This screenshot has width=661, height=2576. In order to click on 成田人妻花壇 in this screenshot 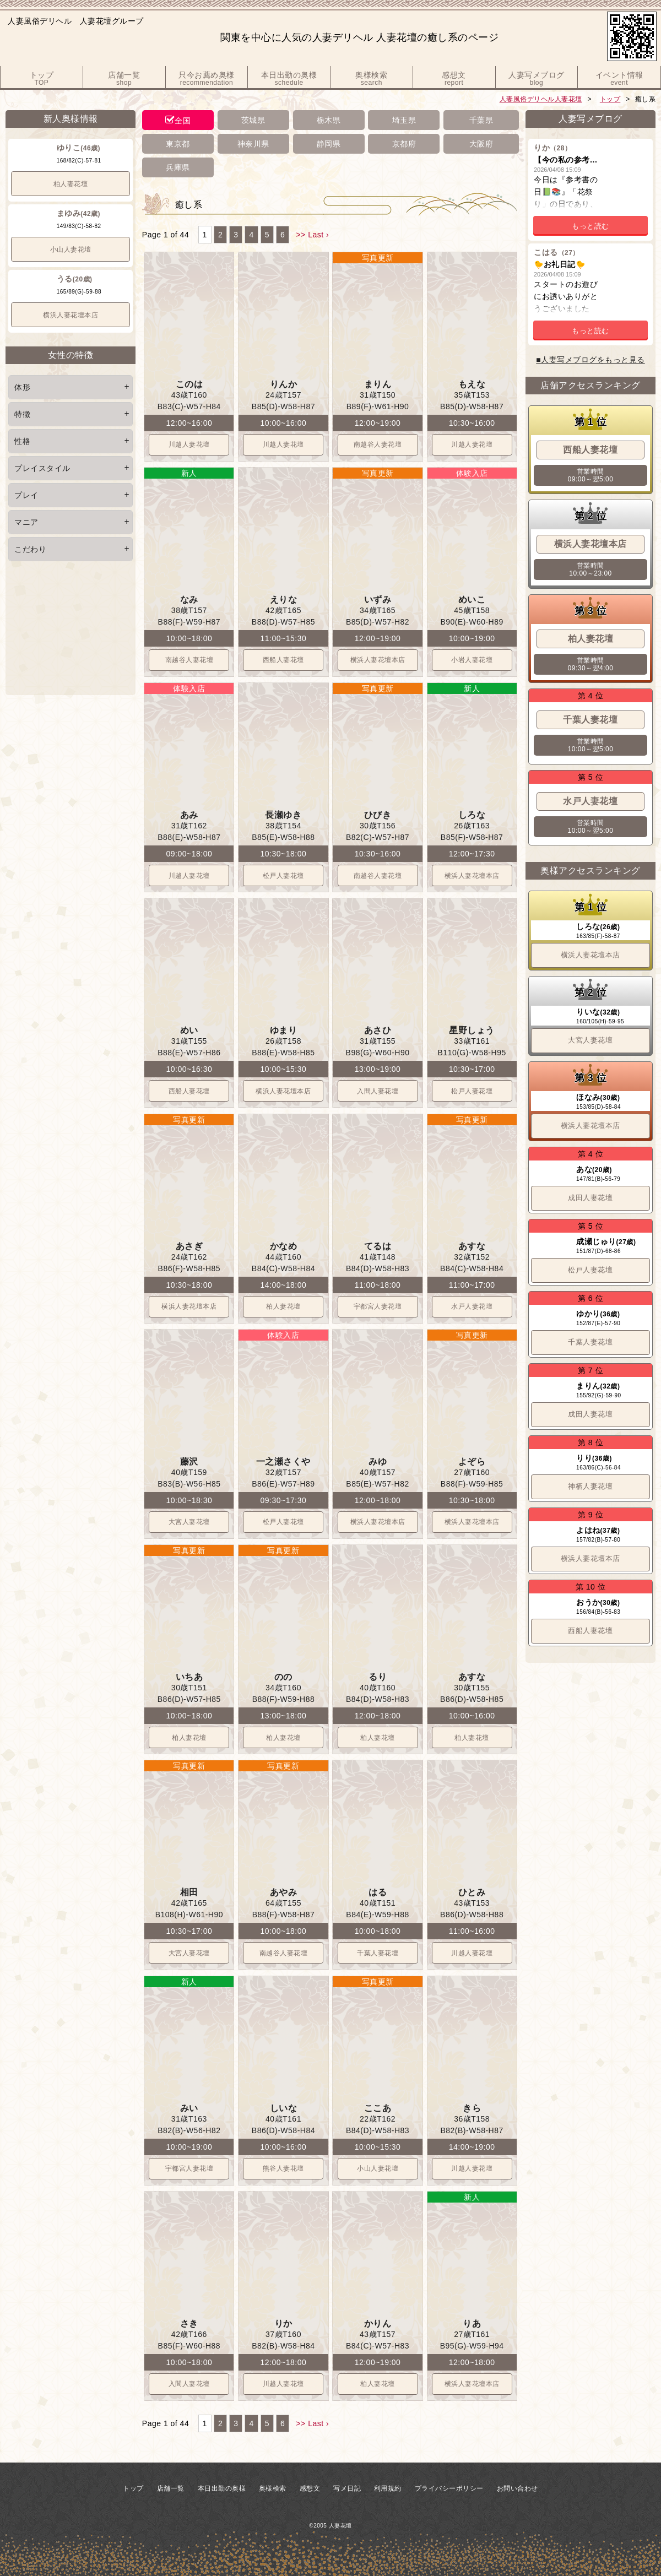, I will do `click(590, 1198)`.